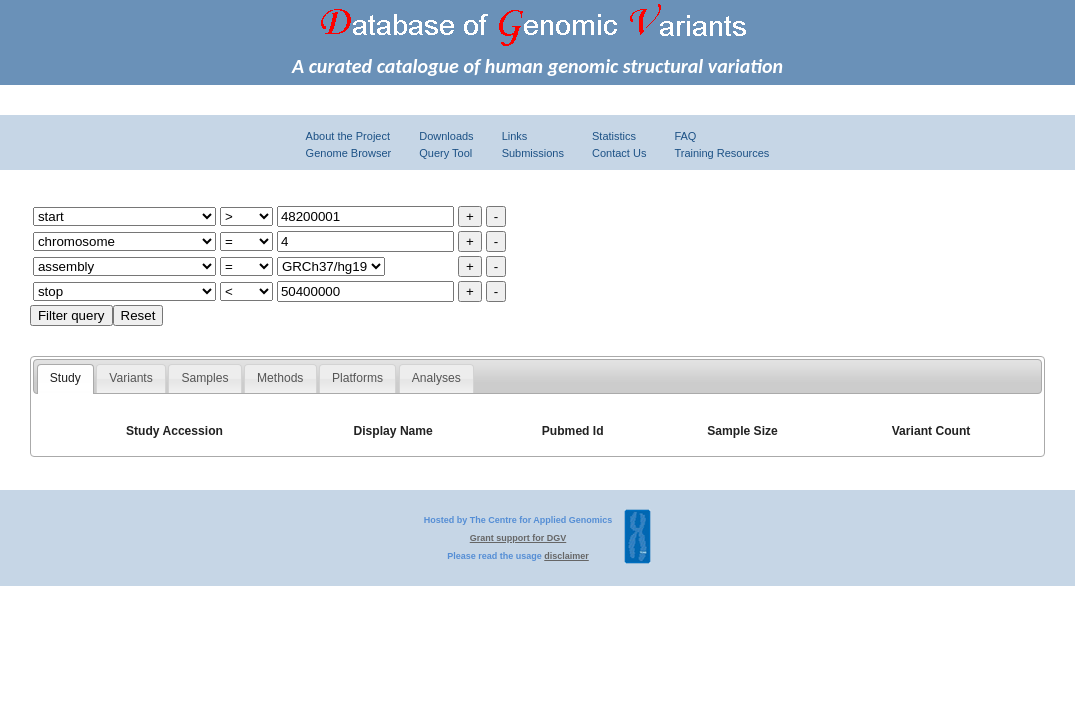 The width and height of the screenshot is (1075, 720). I want to click on FAQ, so click(685, 136).